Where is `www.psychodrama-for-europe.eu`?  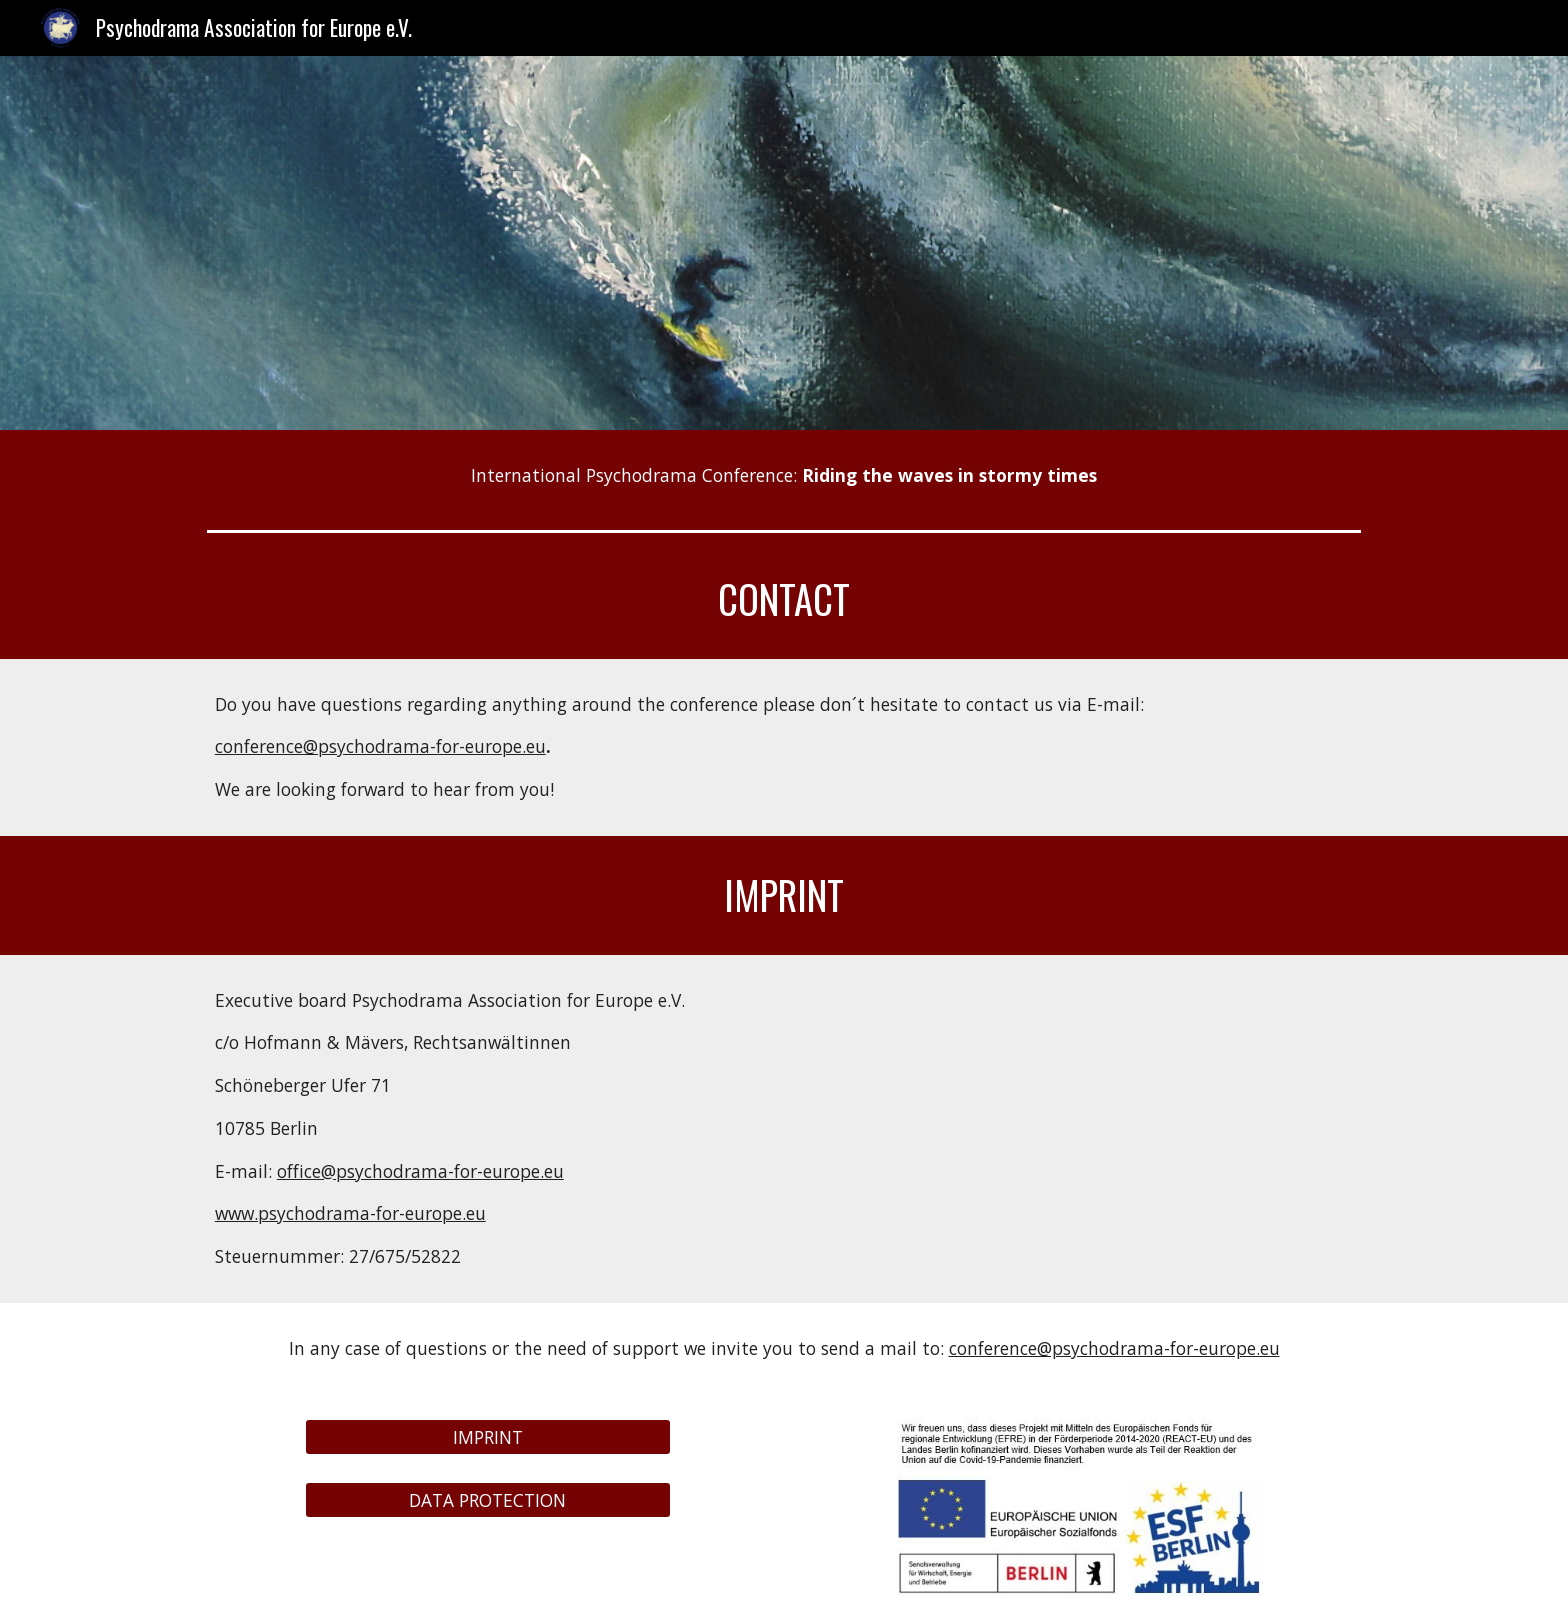
www.psychodrama-for-europe.eu is located at coordinates (350, 1213).